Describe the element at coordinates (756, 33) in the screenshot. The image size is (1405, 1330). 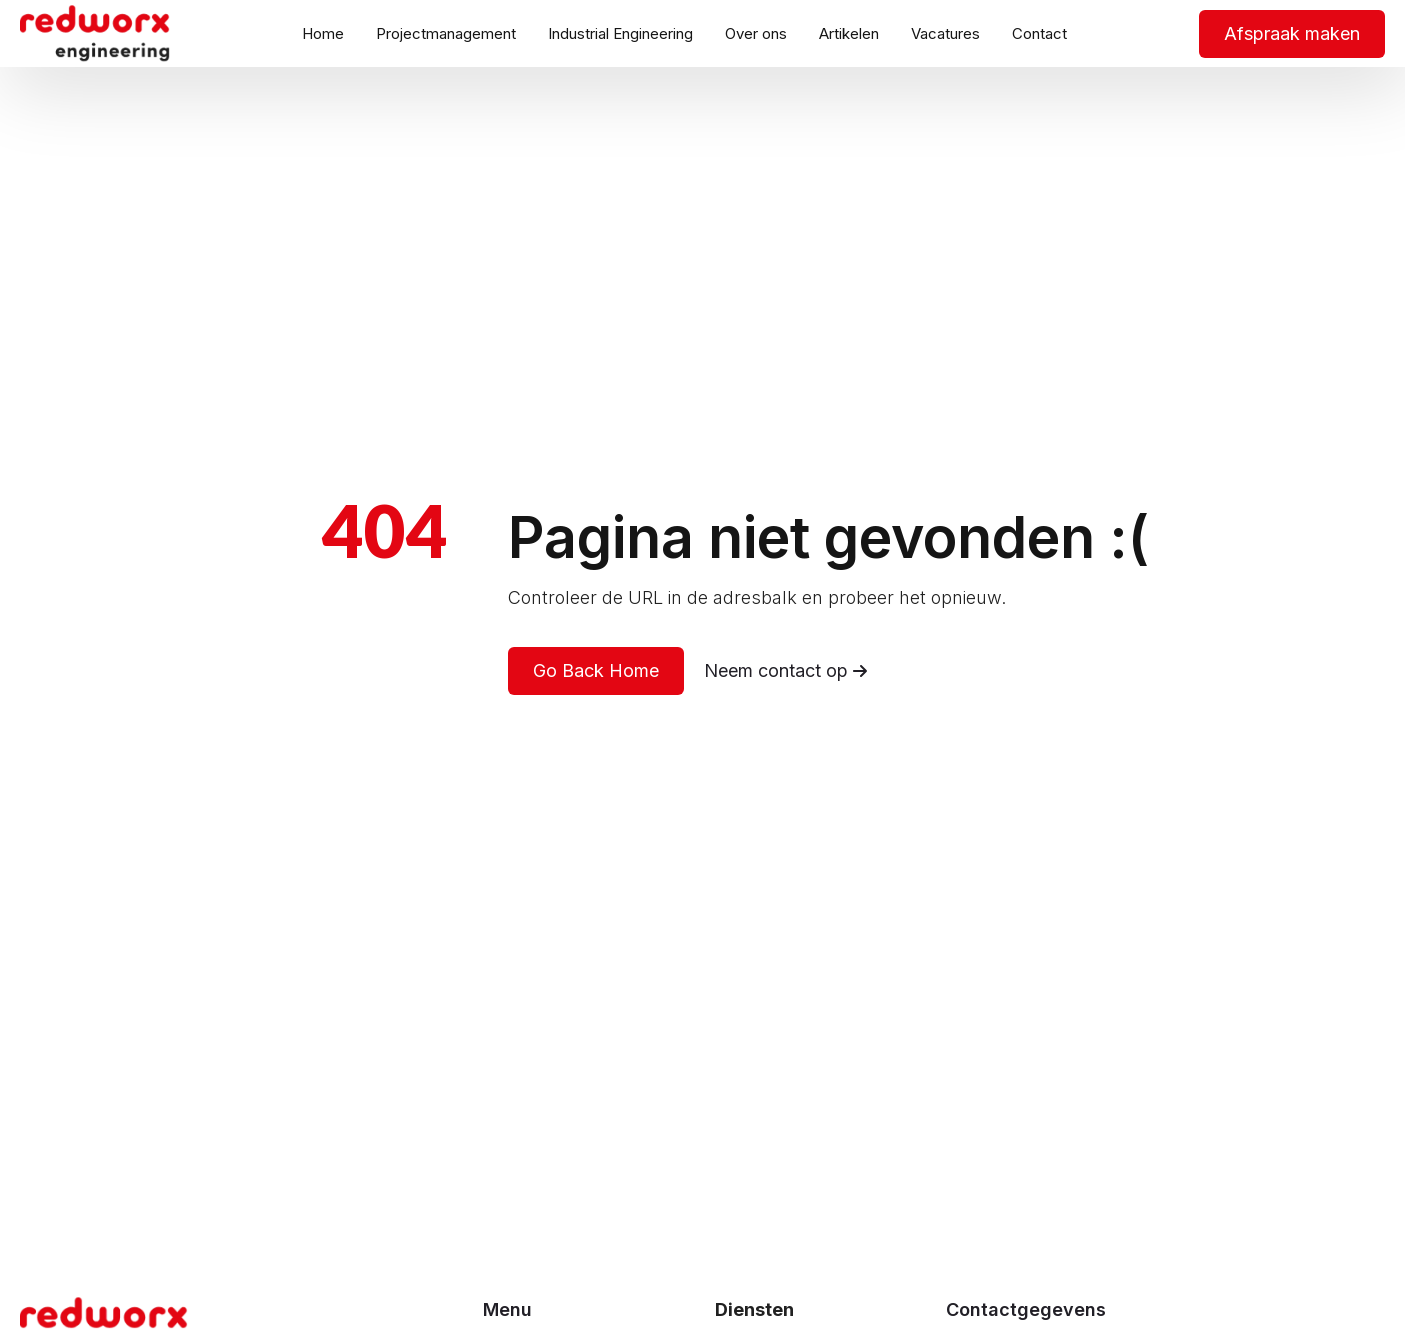
I see `Over ons` at that location.